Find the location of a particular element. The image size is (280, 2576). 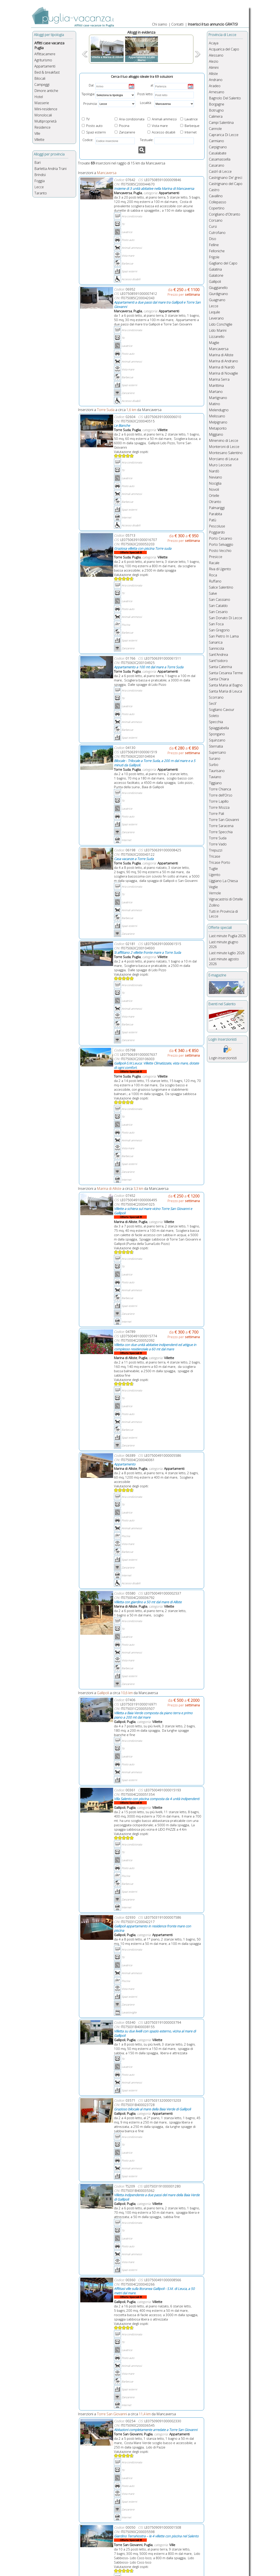

Riva di Ugento is located at coordinates (220, 569).